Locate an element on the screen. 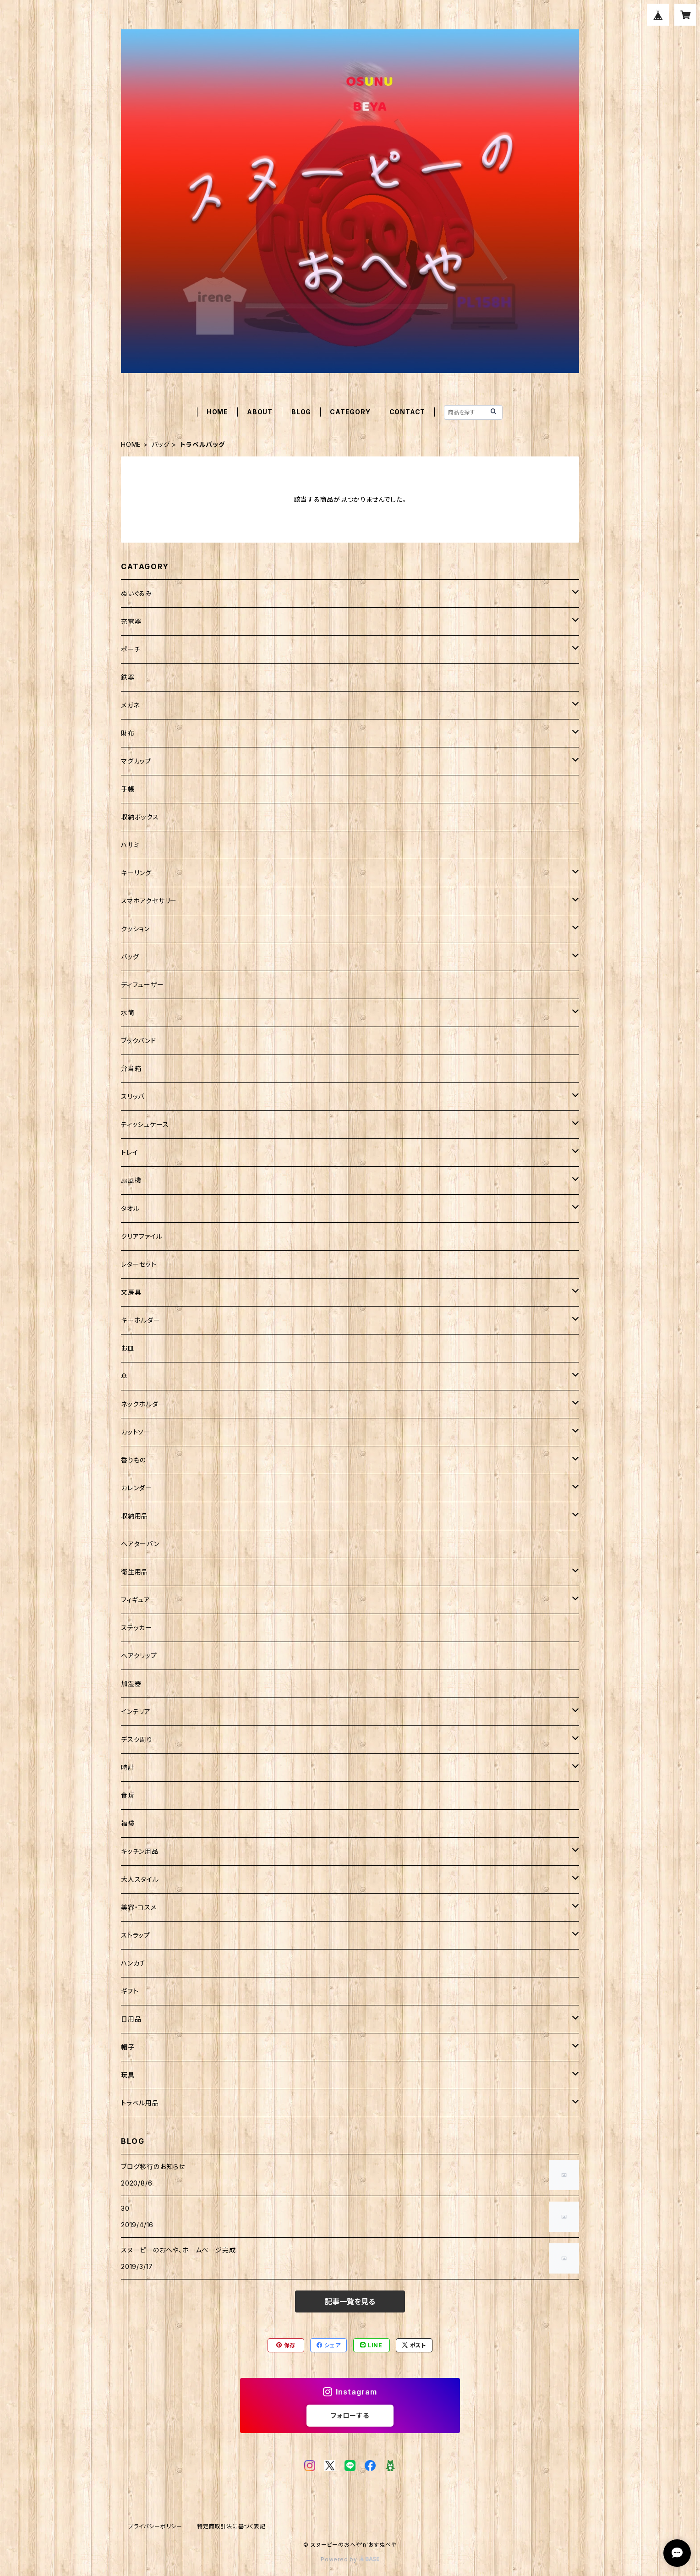  HOME is located at coordinates (217, 412).